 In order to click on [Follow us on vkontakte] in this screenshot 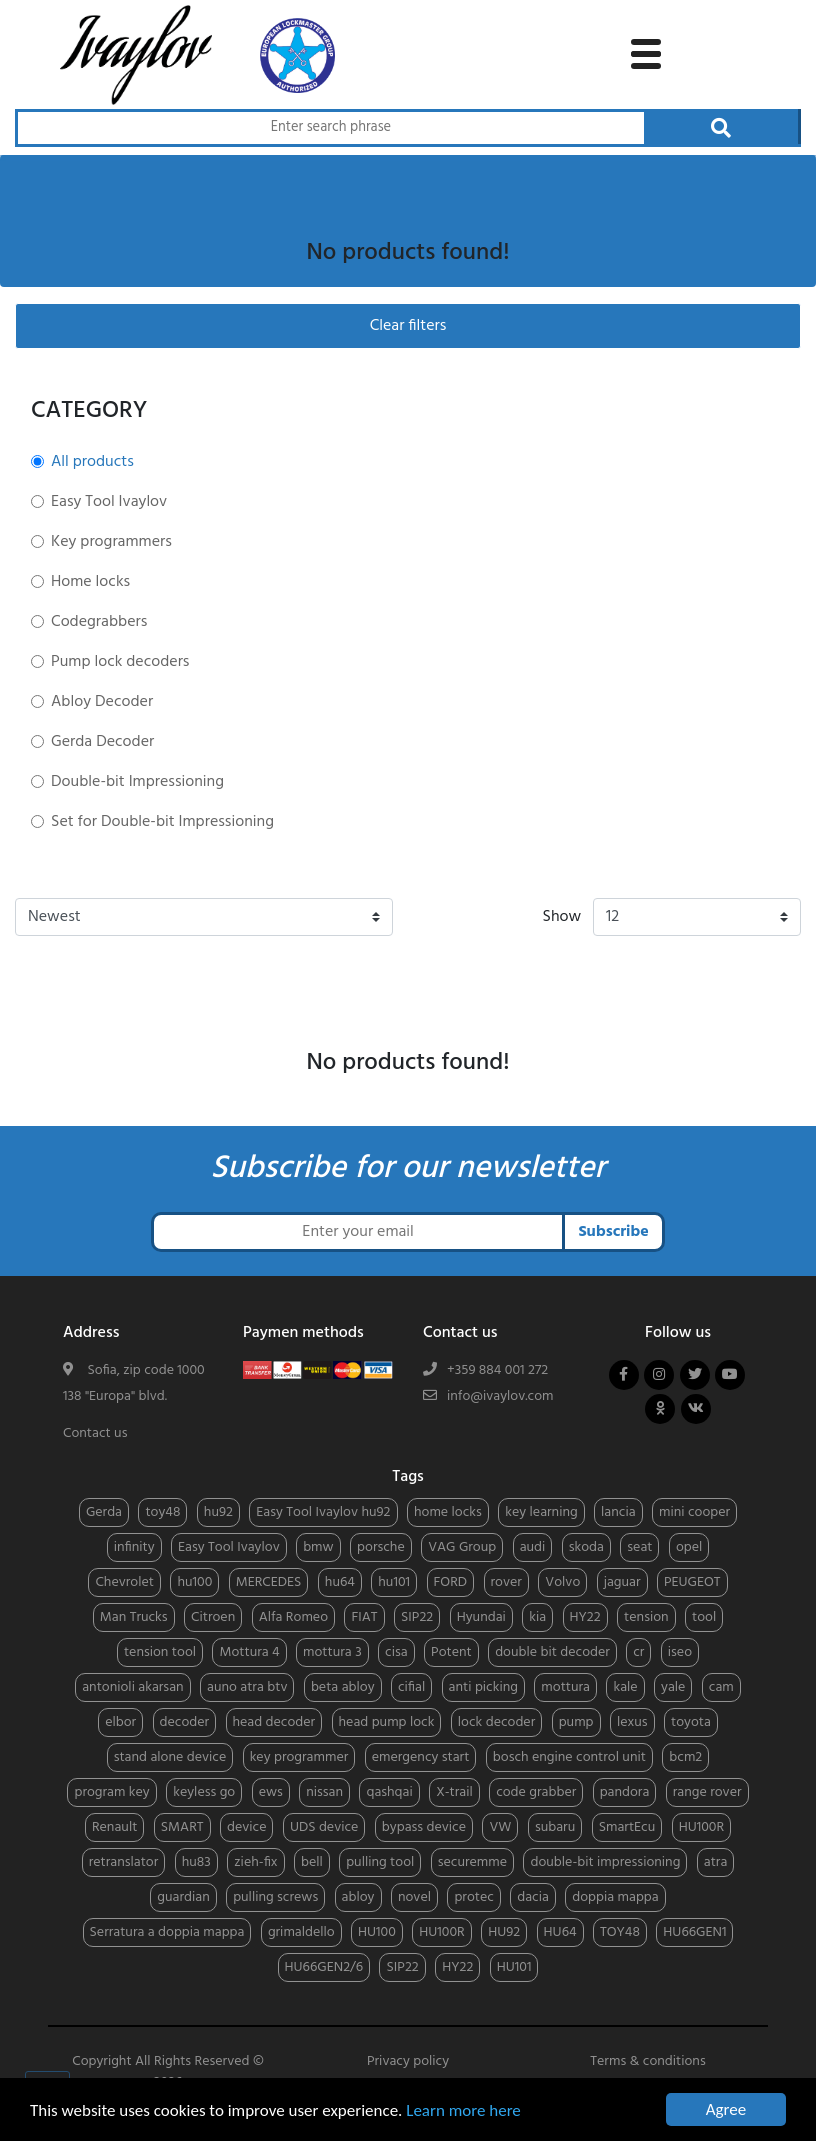, I will do `click(696, 1409)`.